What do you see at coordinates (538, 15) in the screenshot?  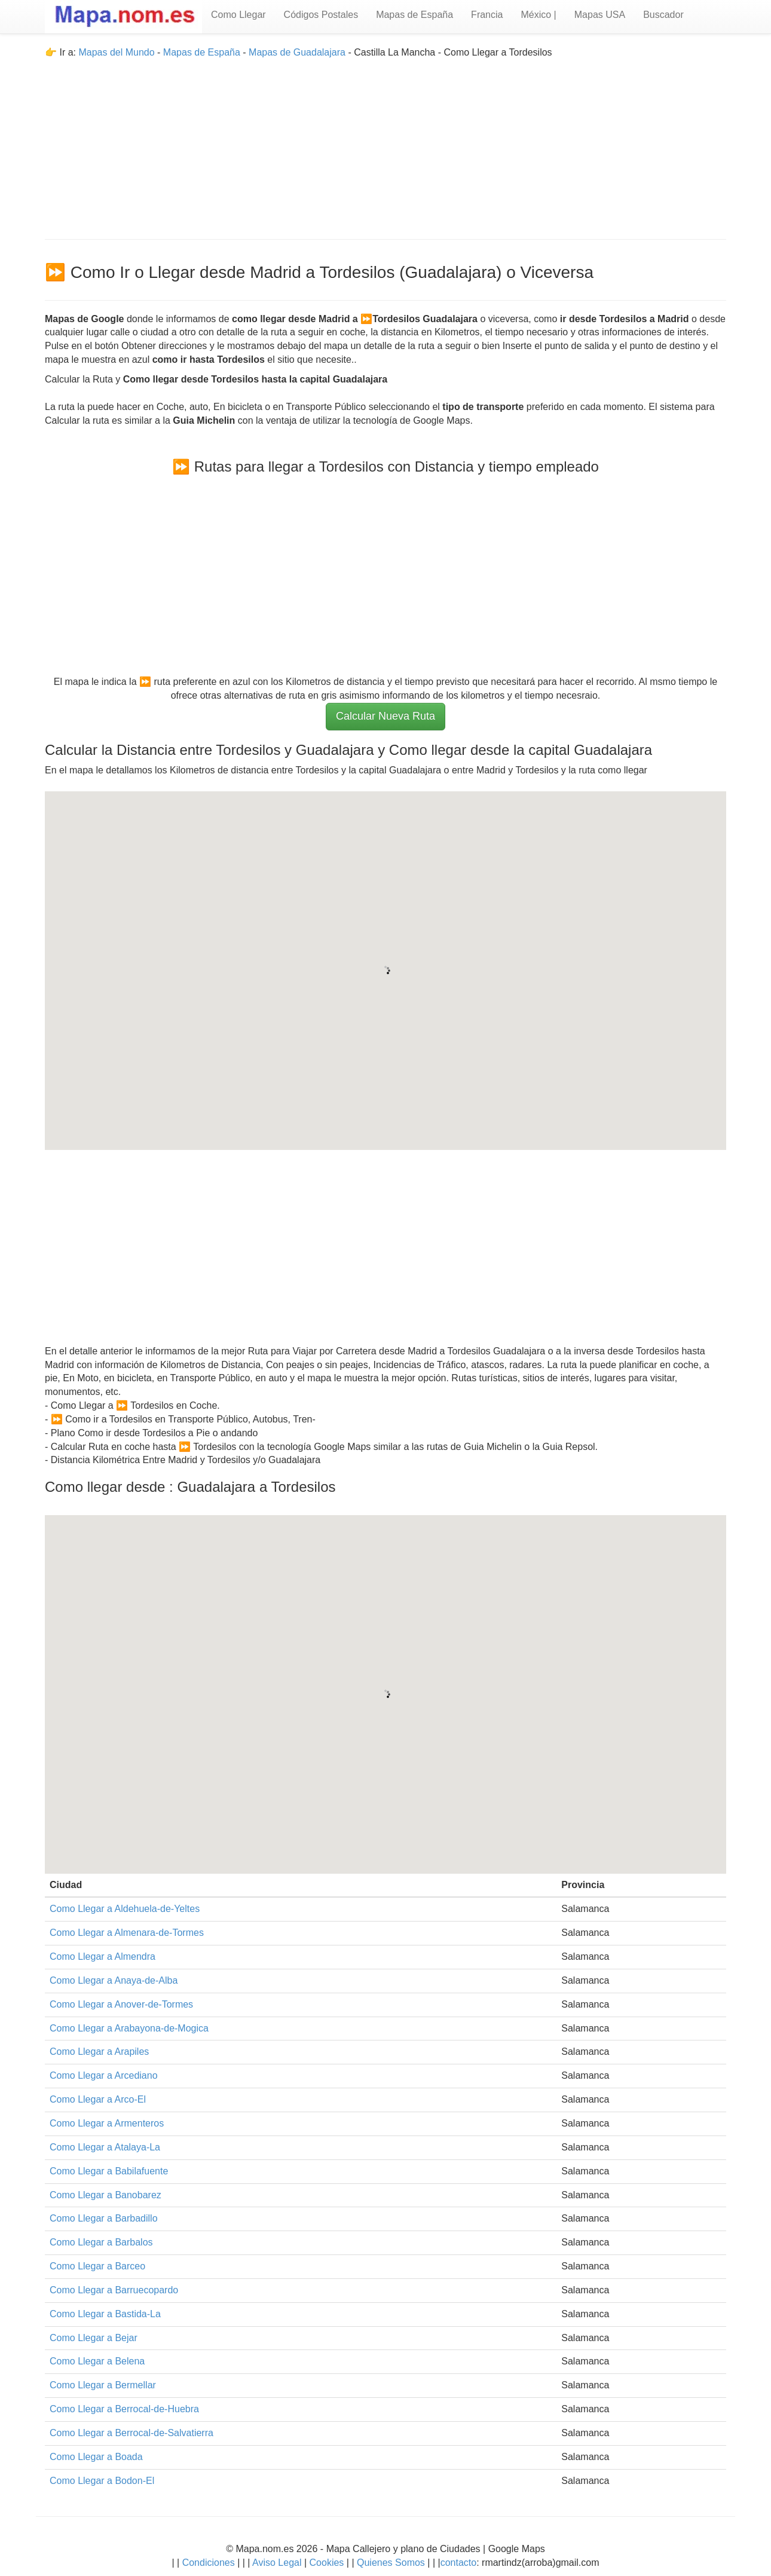 I see `México |` at bounding box center [538, 15].